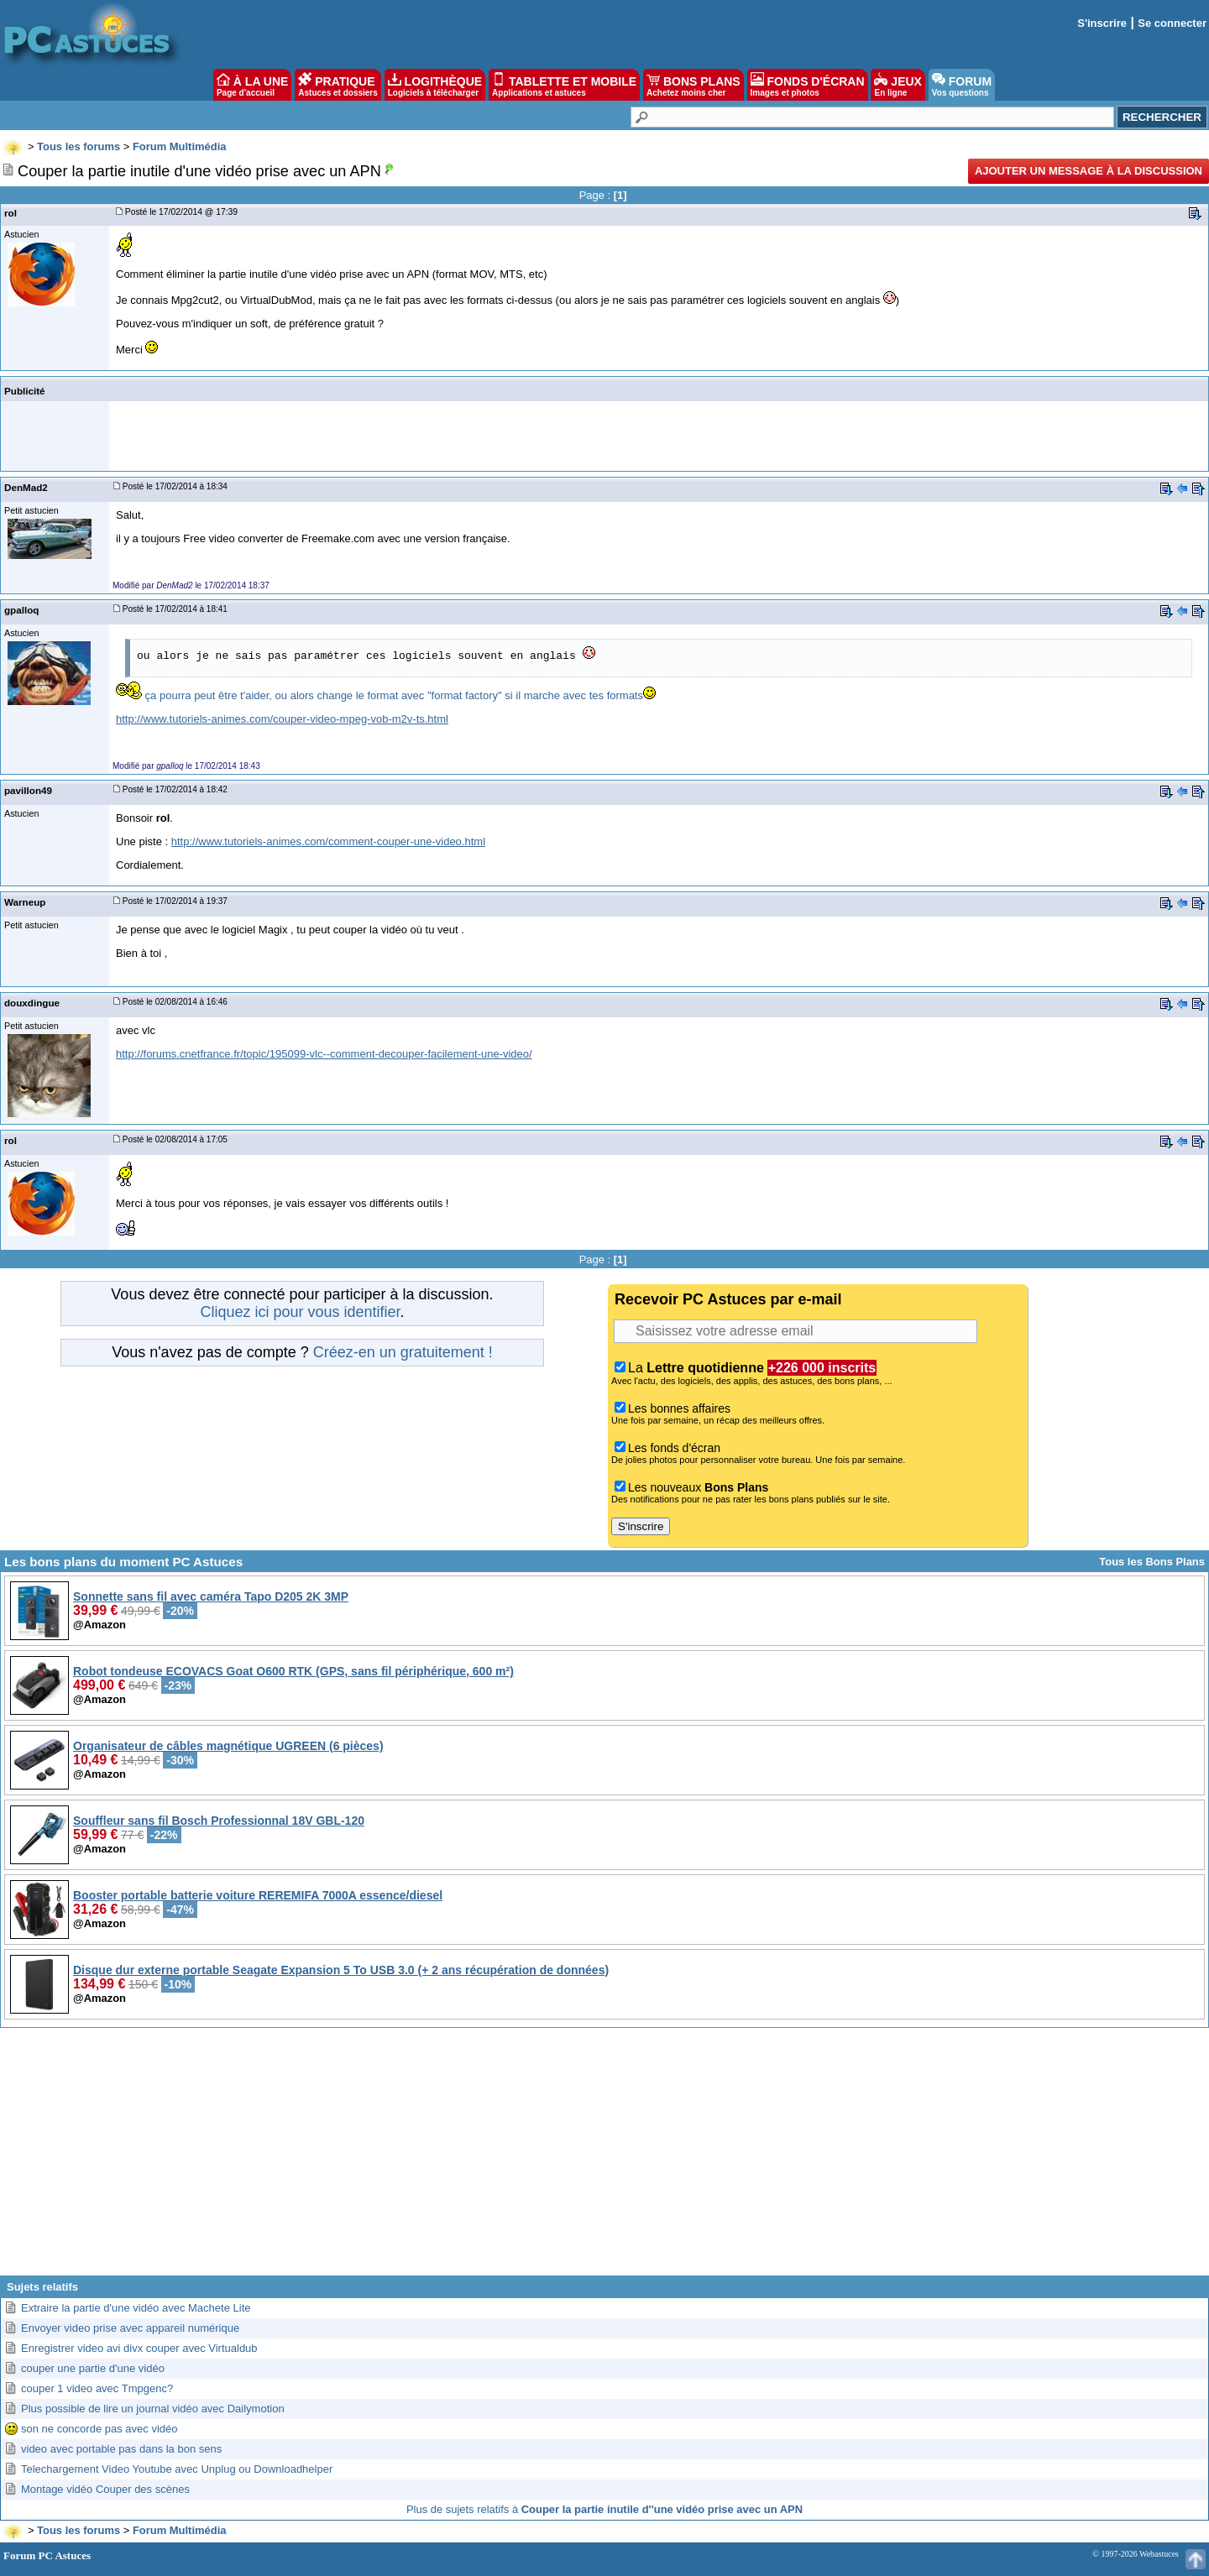  What do you see at coordinates (604, 2509) in the screenshot?
I see `Plus de sujets relatifs à` at bounding box center [604, 2509].